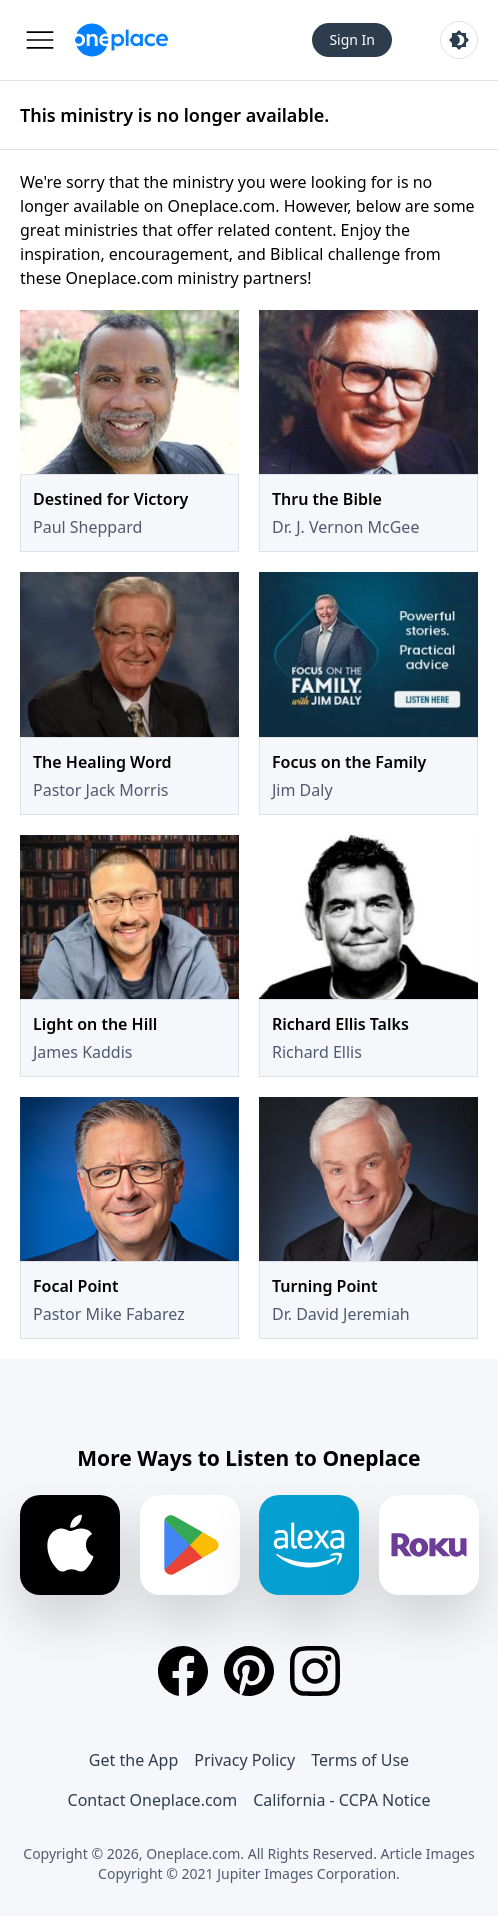 The height and width of the screenshot is (1916, 498). Describe the element at coordinates (360, 1760) in the screenshot. I see `Terms of Use` at that location.